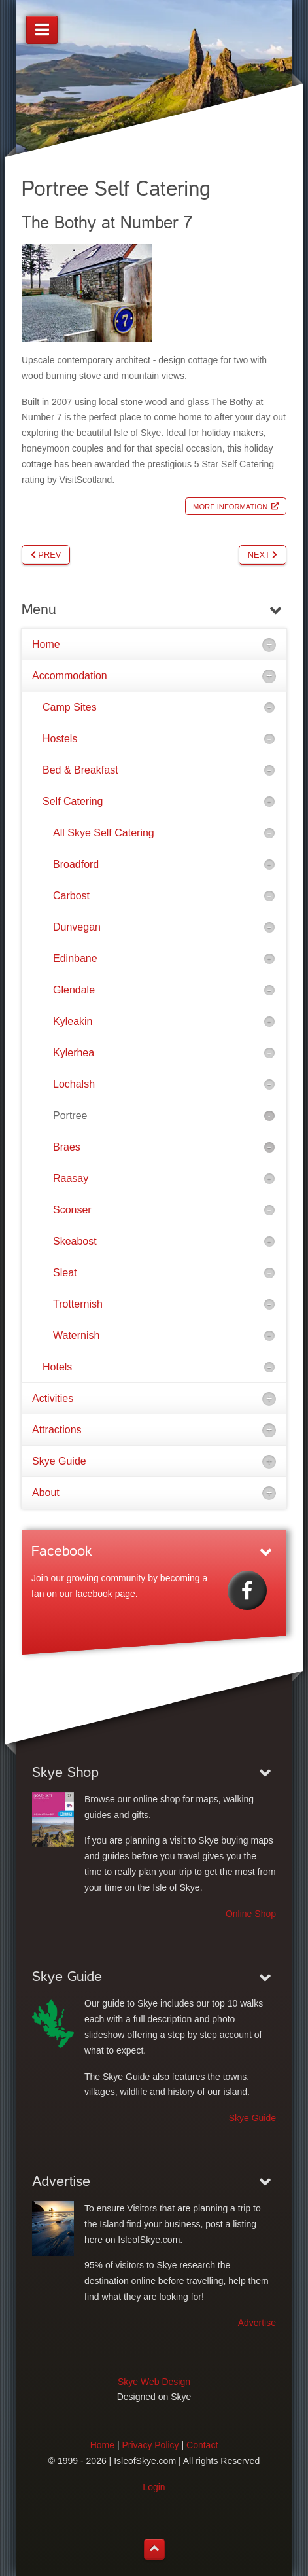 This screenshot has width=308, height=2576. What do you see at coordinates (150, 2445) in the screenshot?
I see `Privacy Policy` at bounding box center [150, 2445].